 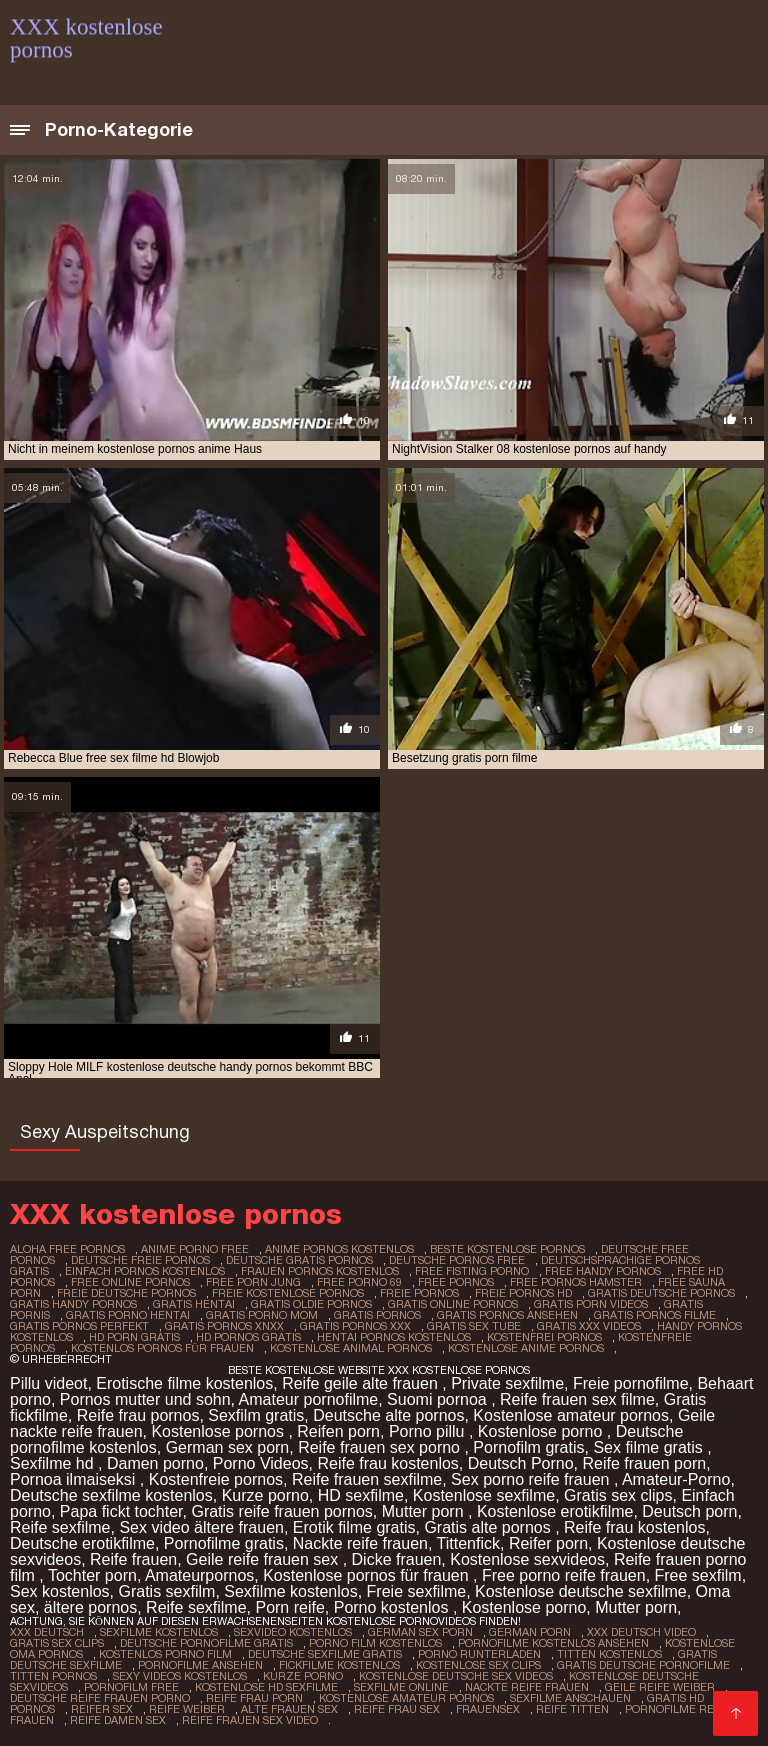 I want to click on Deutsche erotikfilme, so click(x=82, y=1543).